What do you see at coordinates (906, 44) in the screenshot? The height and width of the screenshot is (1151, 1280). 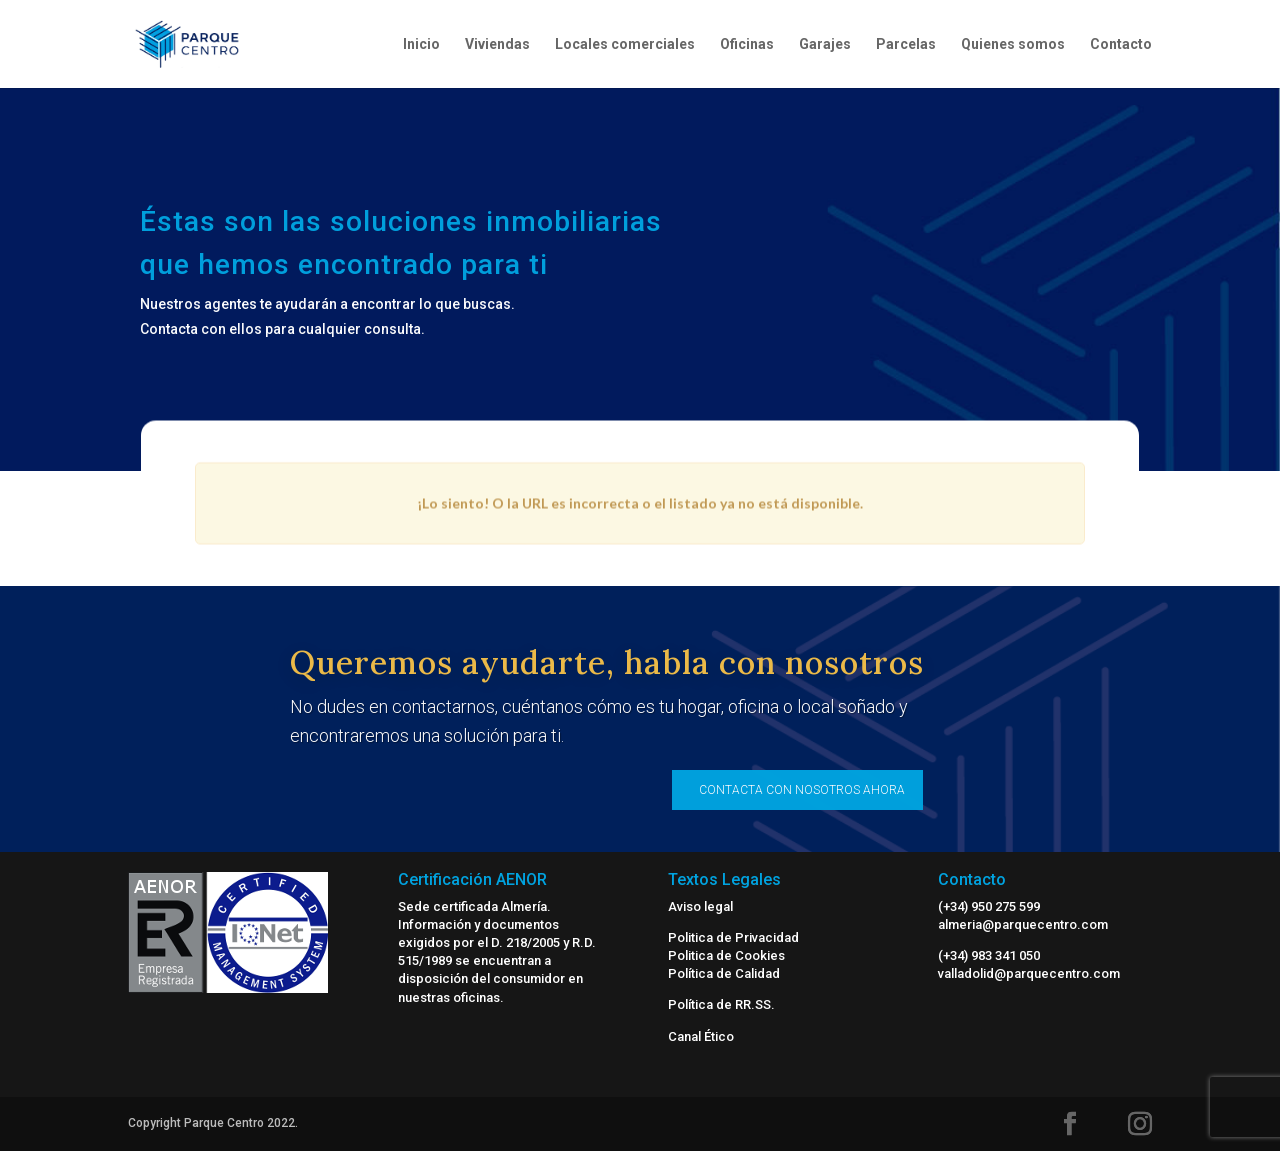 I see `Parcelas` at bounding box center [906, 44].